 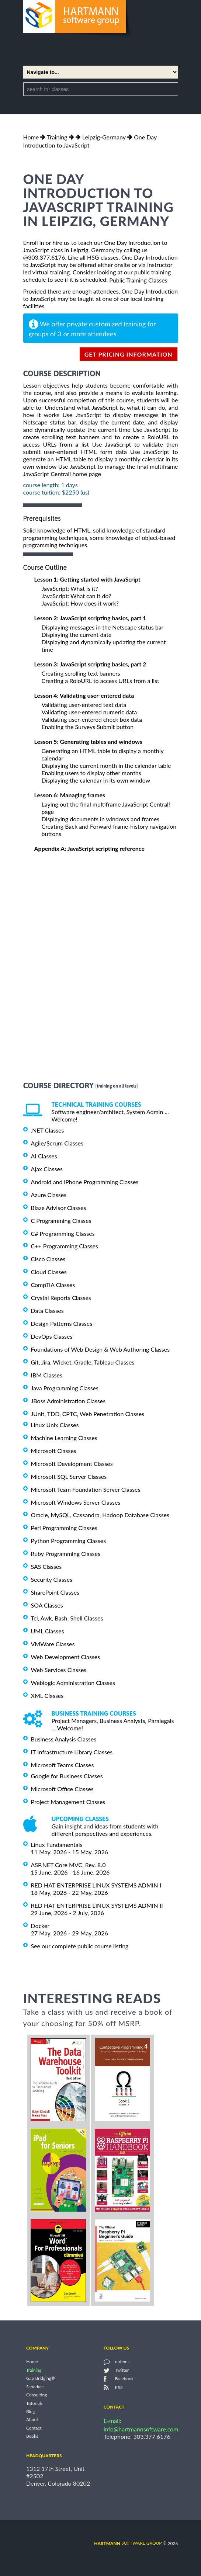 What do you see at coordinates (64, 1387) in the screenshot?
I see `Java Programming Classes` at bounding box center [64, 1387].